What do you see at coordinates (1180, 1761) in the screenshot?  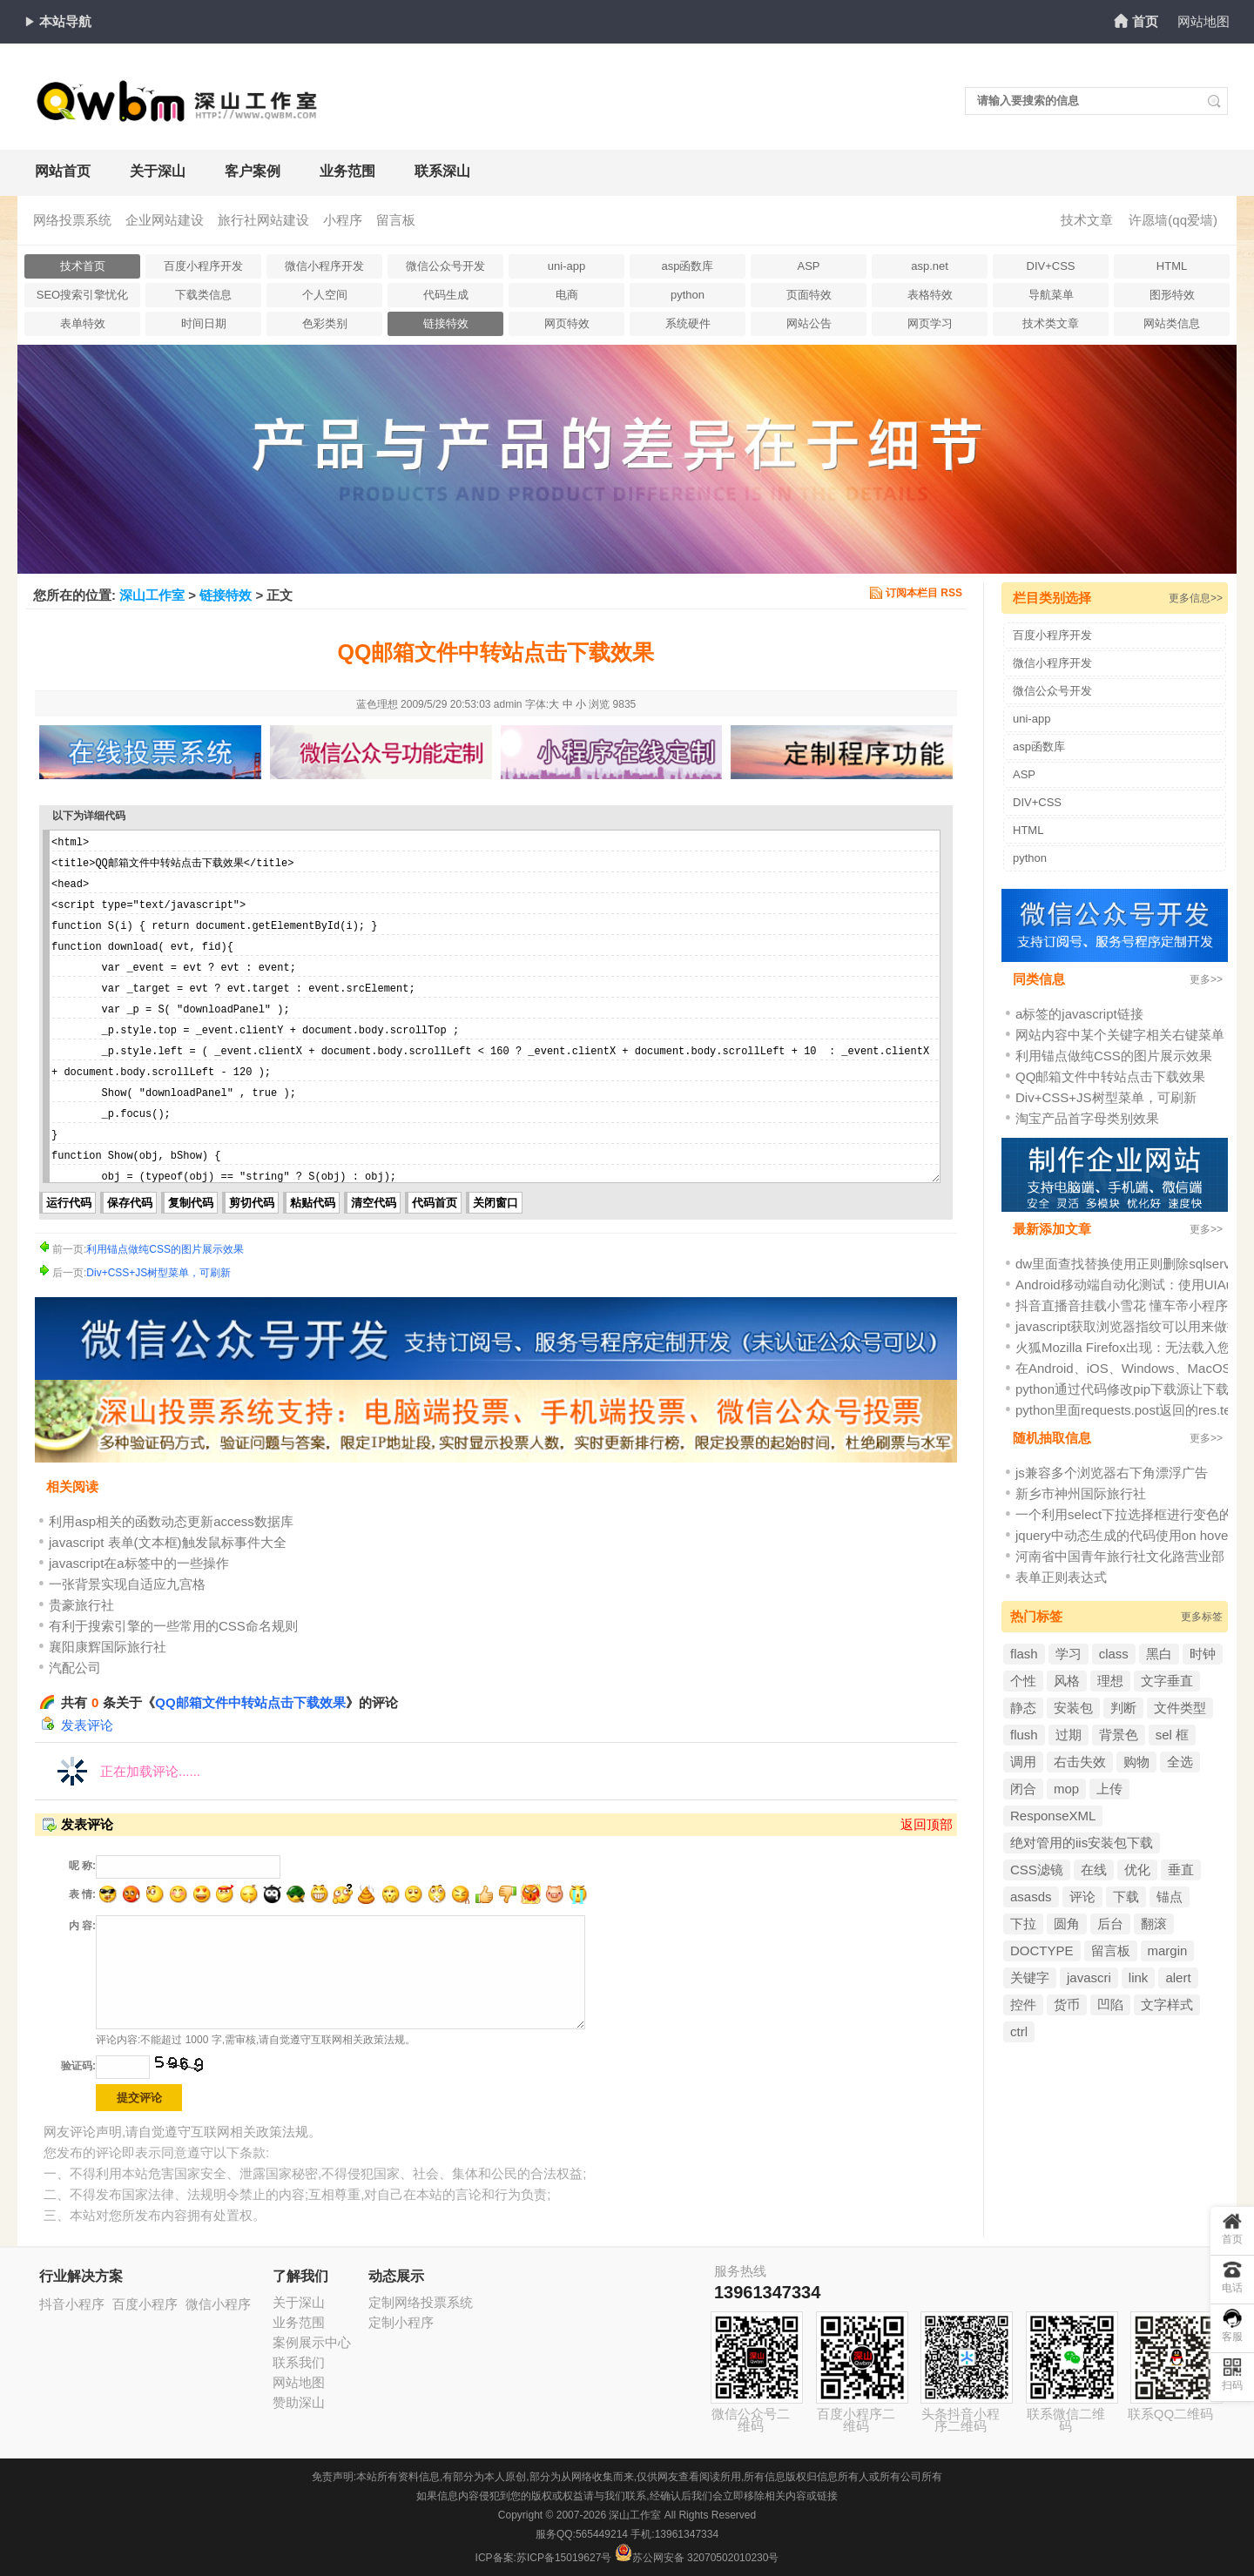 I see `全选` at bounding box center [1180, 1761].